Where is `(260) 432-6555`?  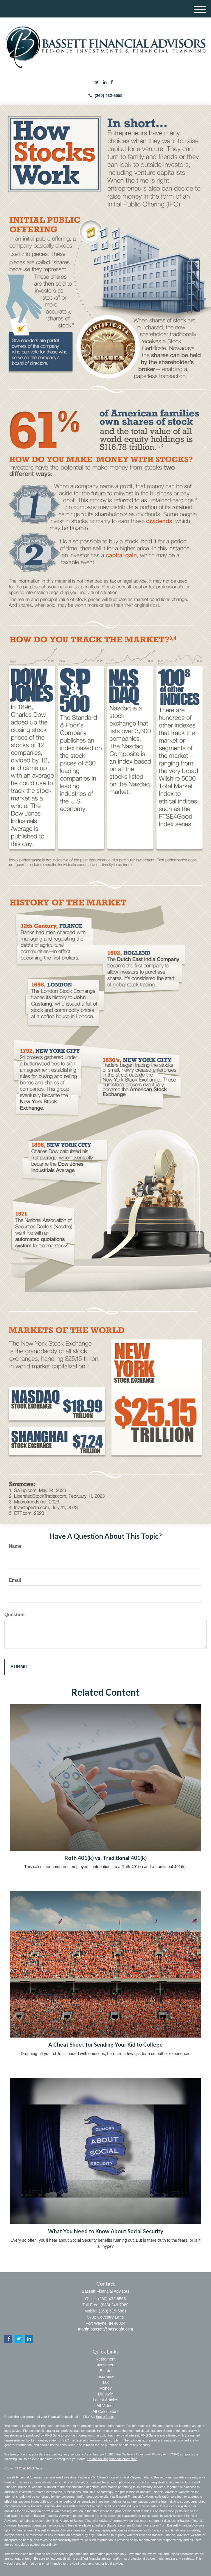
(260) 432-6555 is located at coordinates (105, 95).